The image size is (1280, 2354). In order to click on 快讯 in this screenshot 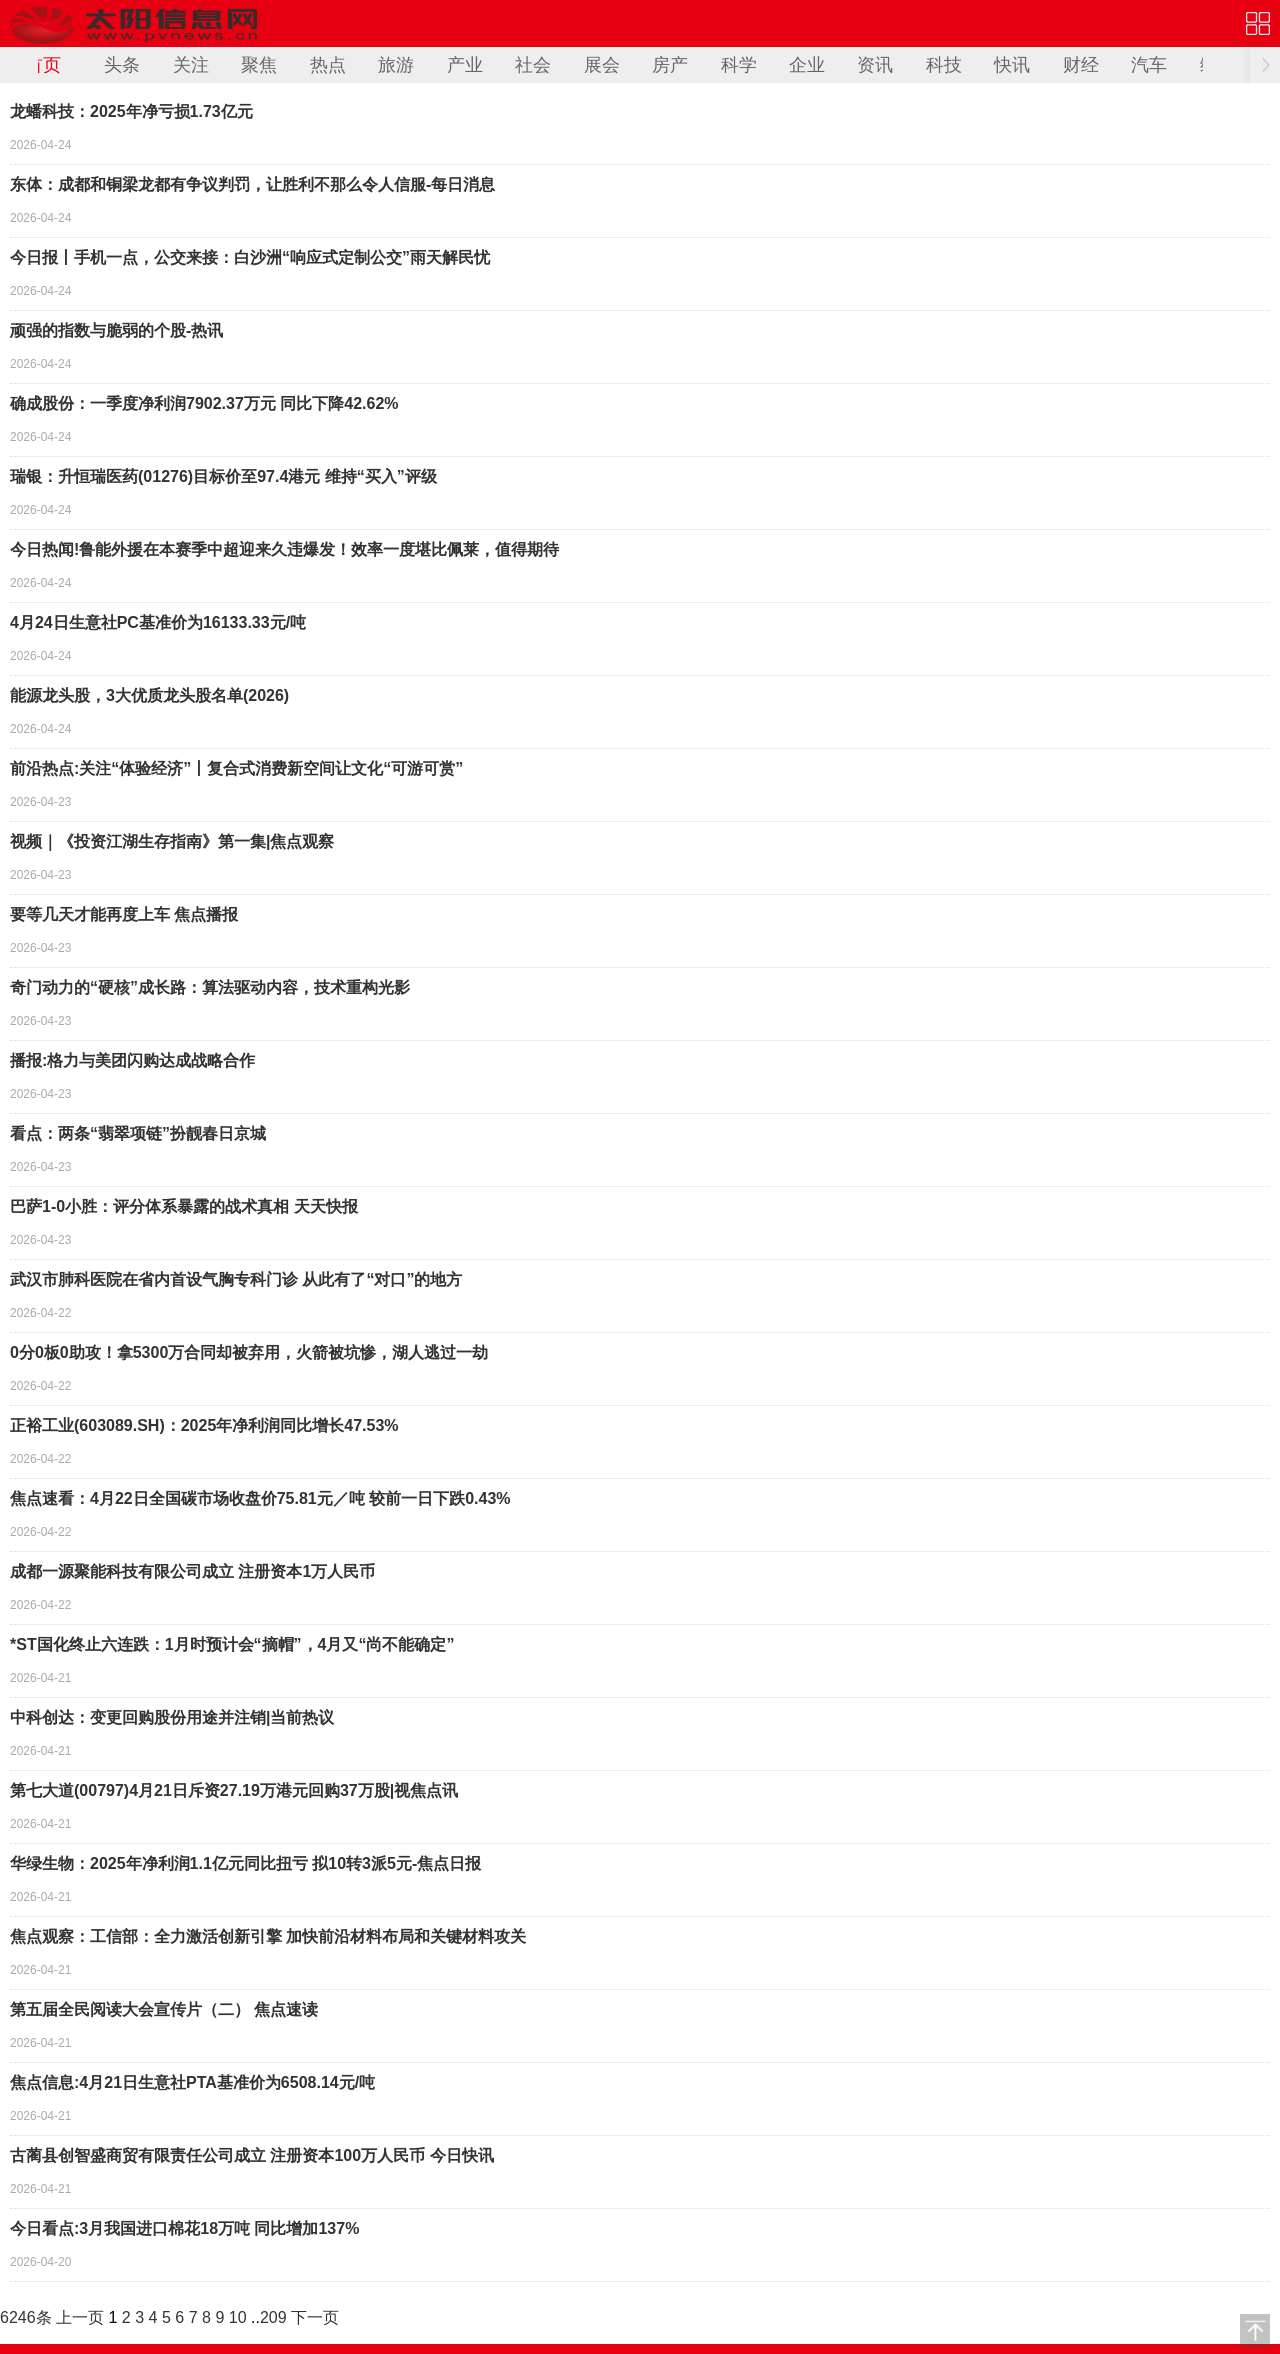, I will do `click(1012, 65)`.